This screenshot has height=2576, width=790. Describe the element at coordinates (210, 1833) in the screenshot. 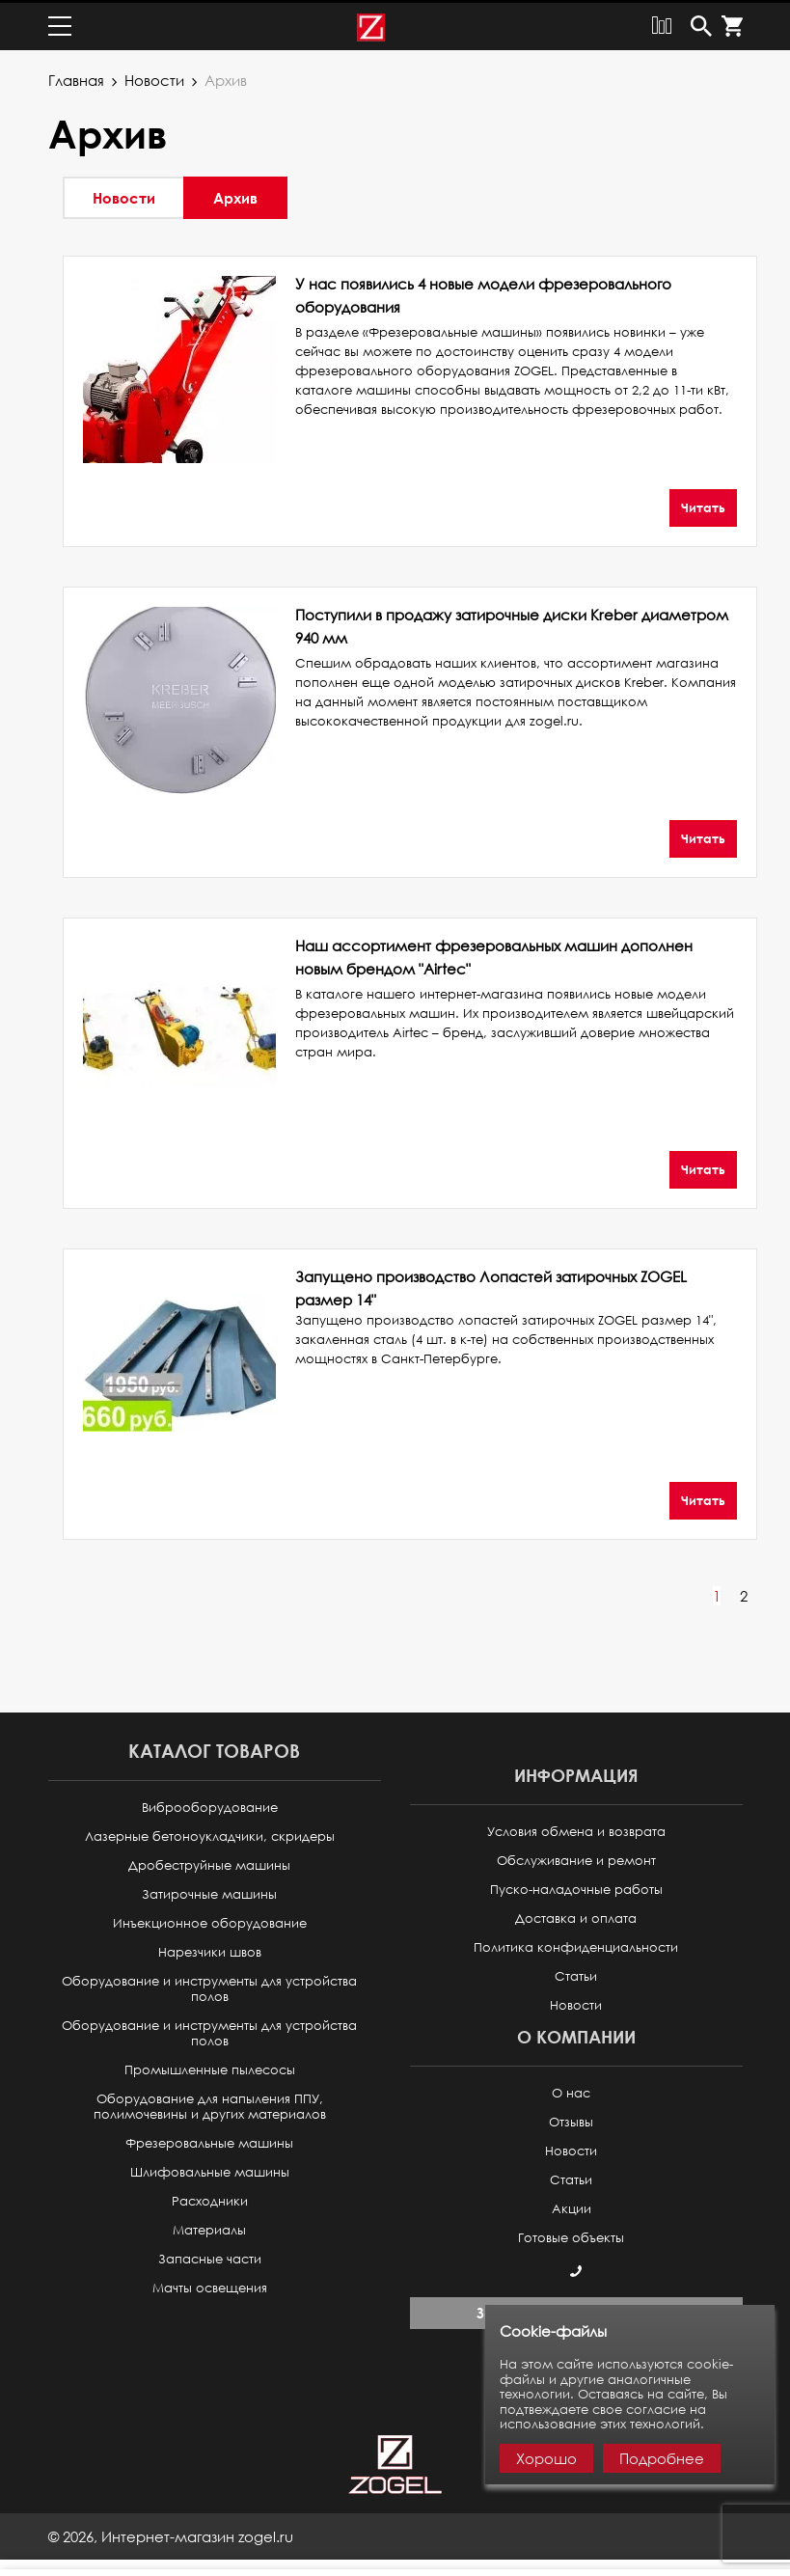

I see `Лазерные бетоноукладчики, скридеры` at that location.